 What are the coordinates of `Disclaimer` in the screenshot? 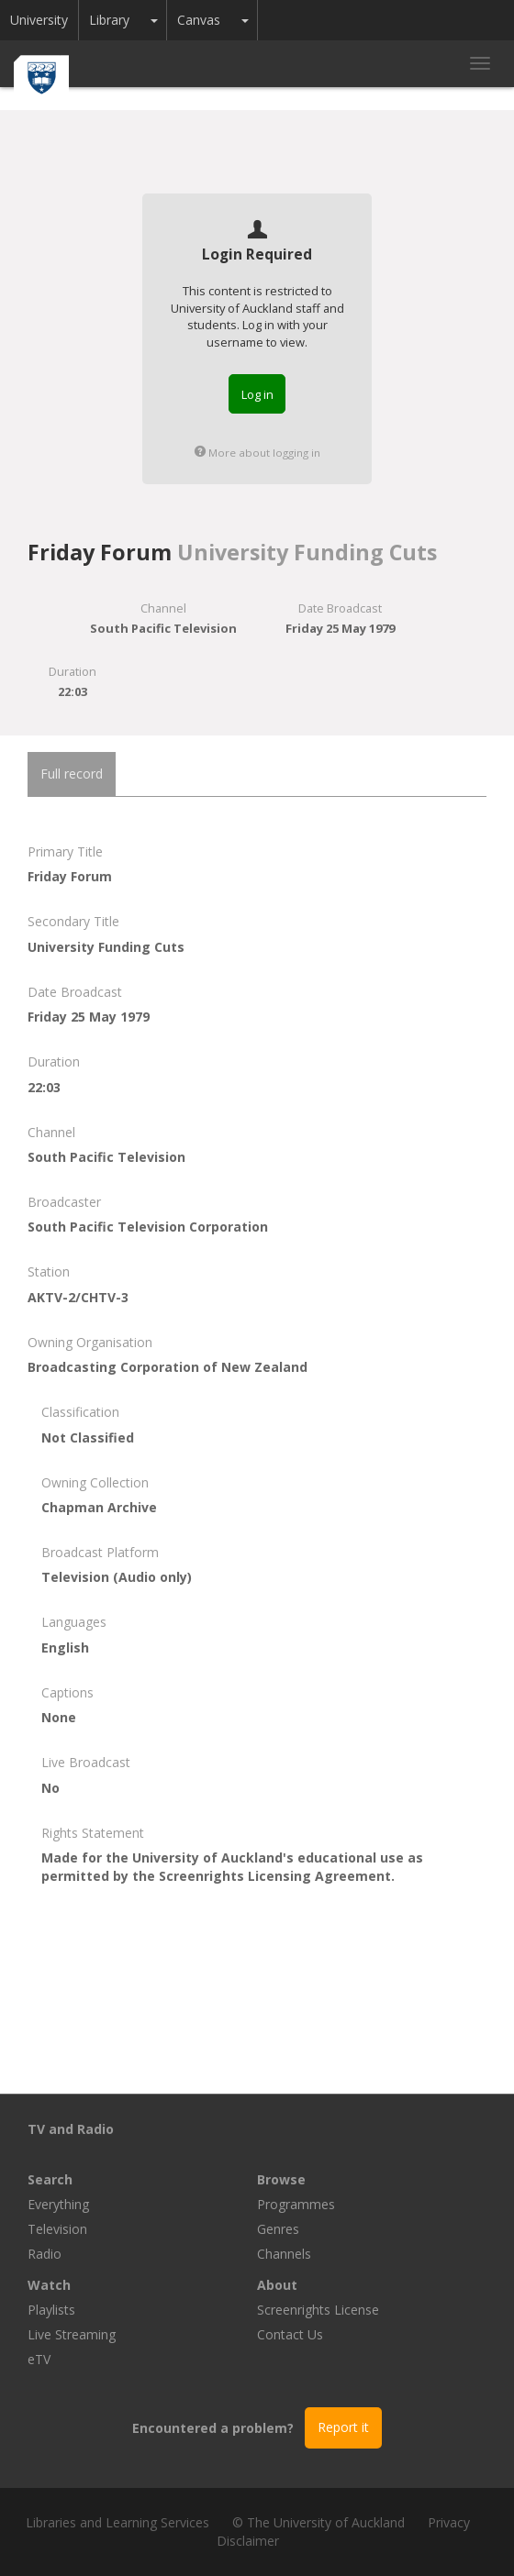 It's located at (248, 2540).